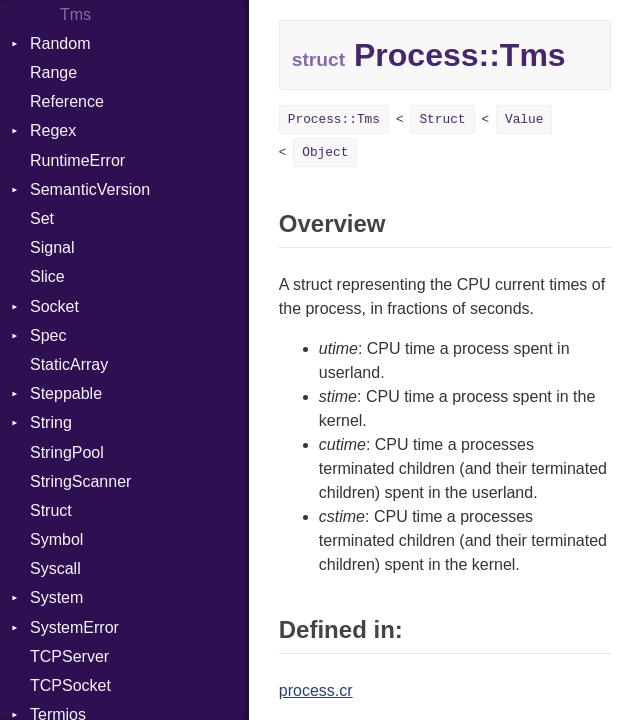  I want to click on RuntimeError, so click(77, 160).